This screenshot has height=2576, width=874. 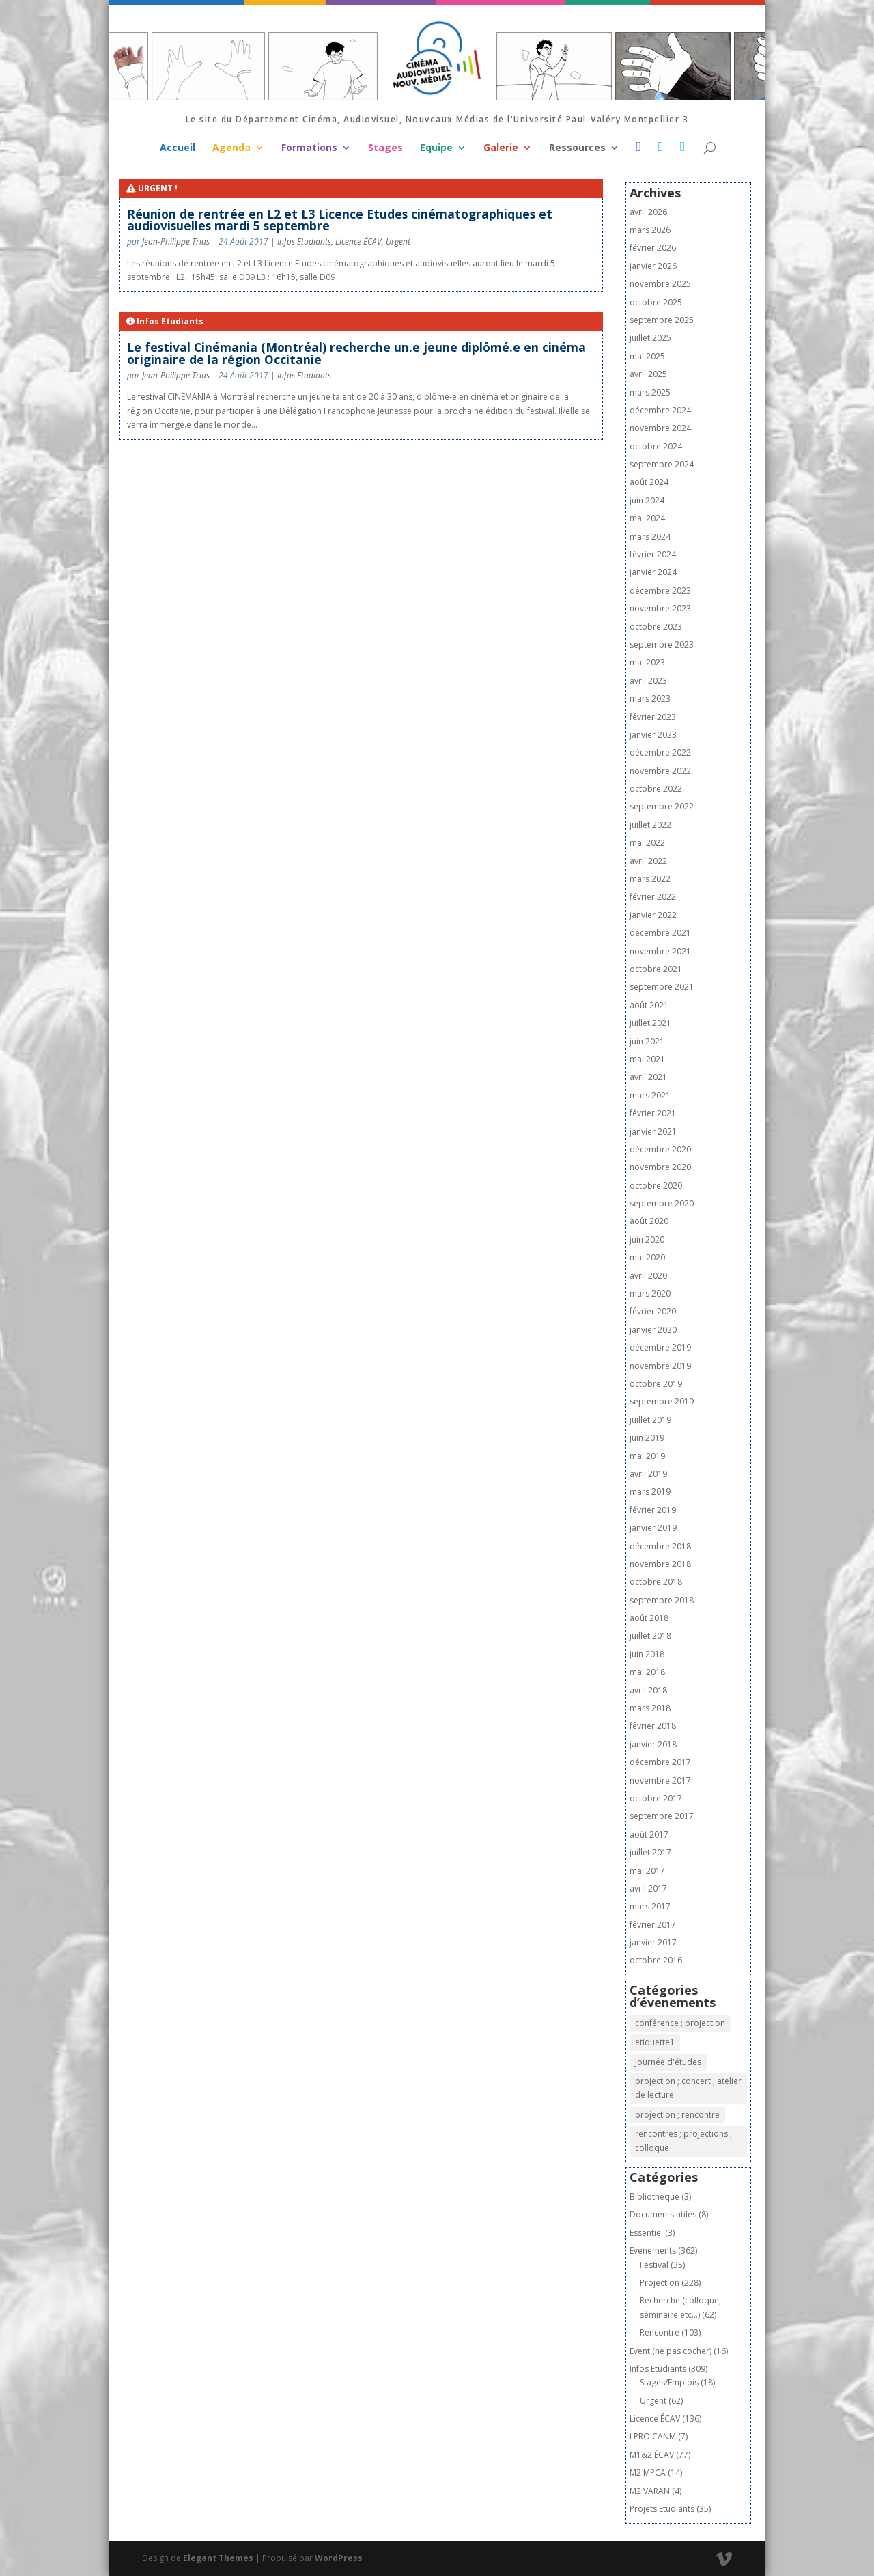 I want to click on décembre 2021, so click(x=660, y=933).